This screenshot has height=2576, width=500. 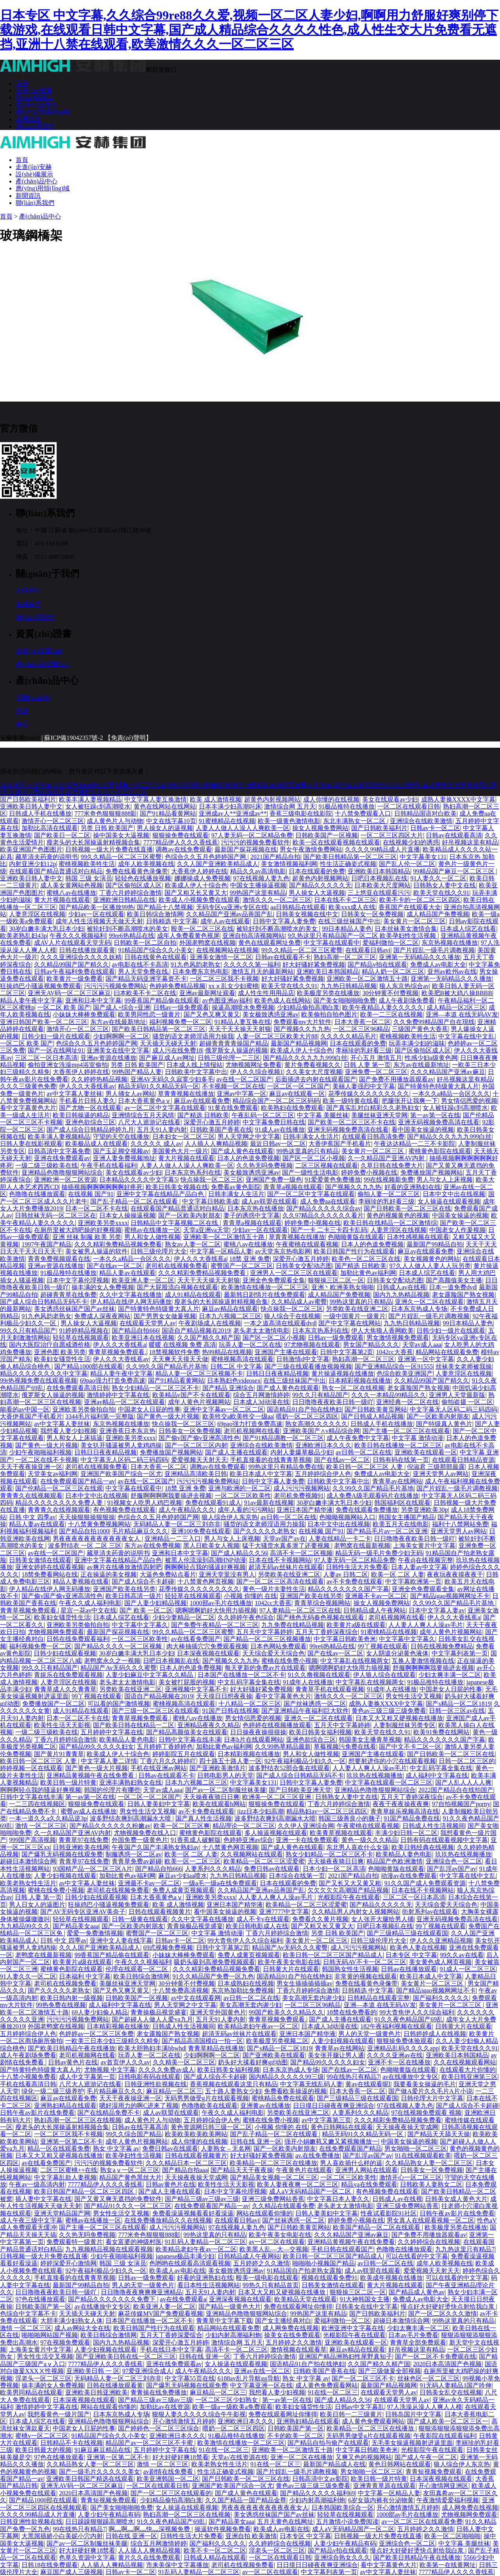 I want to click on 99国产欧美久久久精品久久, so click(x=286, y=2012).